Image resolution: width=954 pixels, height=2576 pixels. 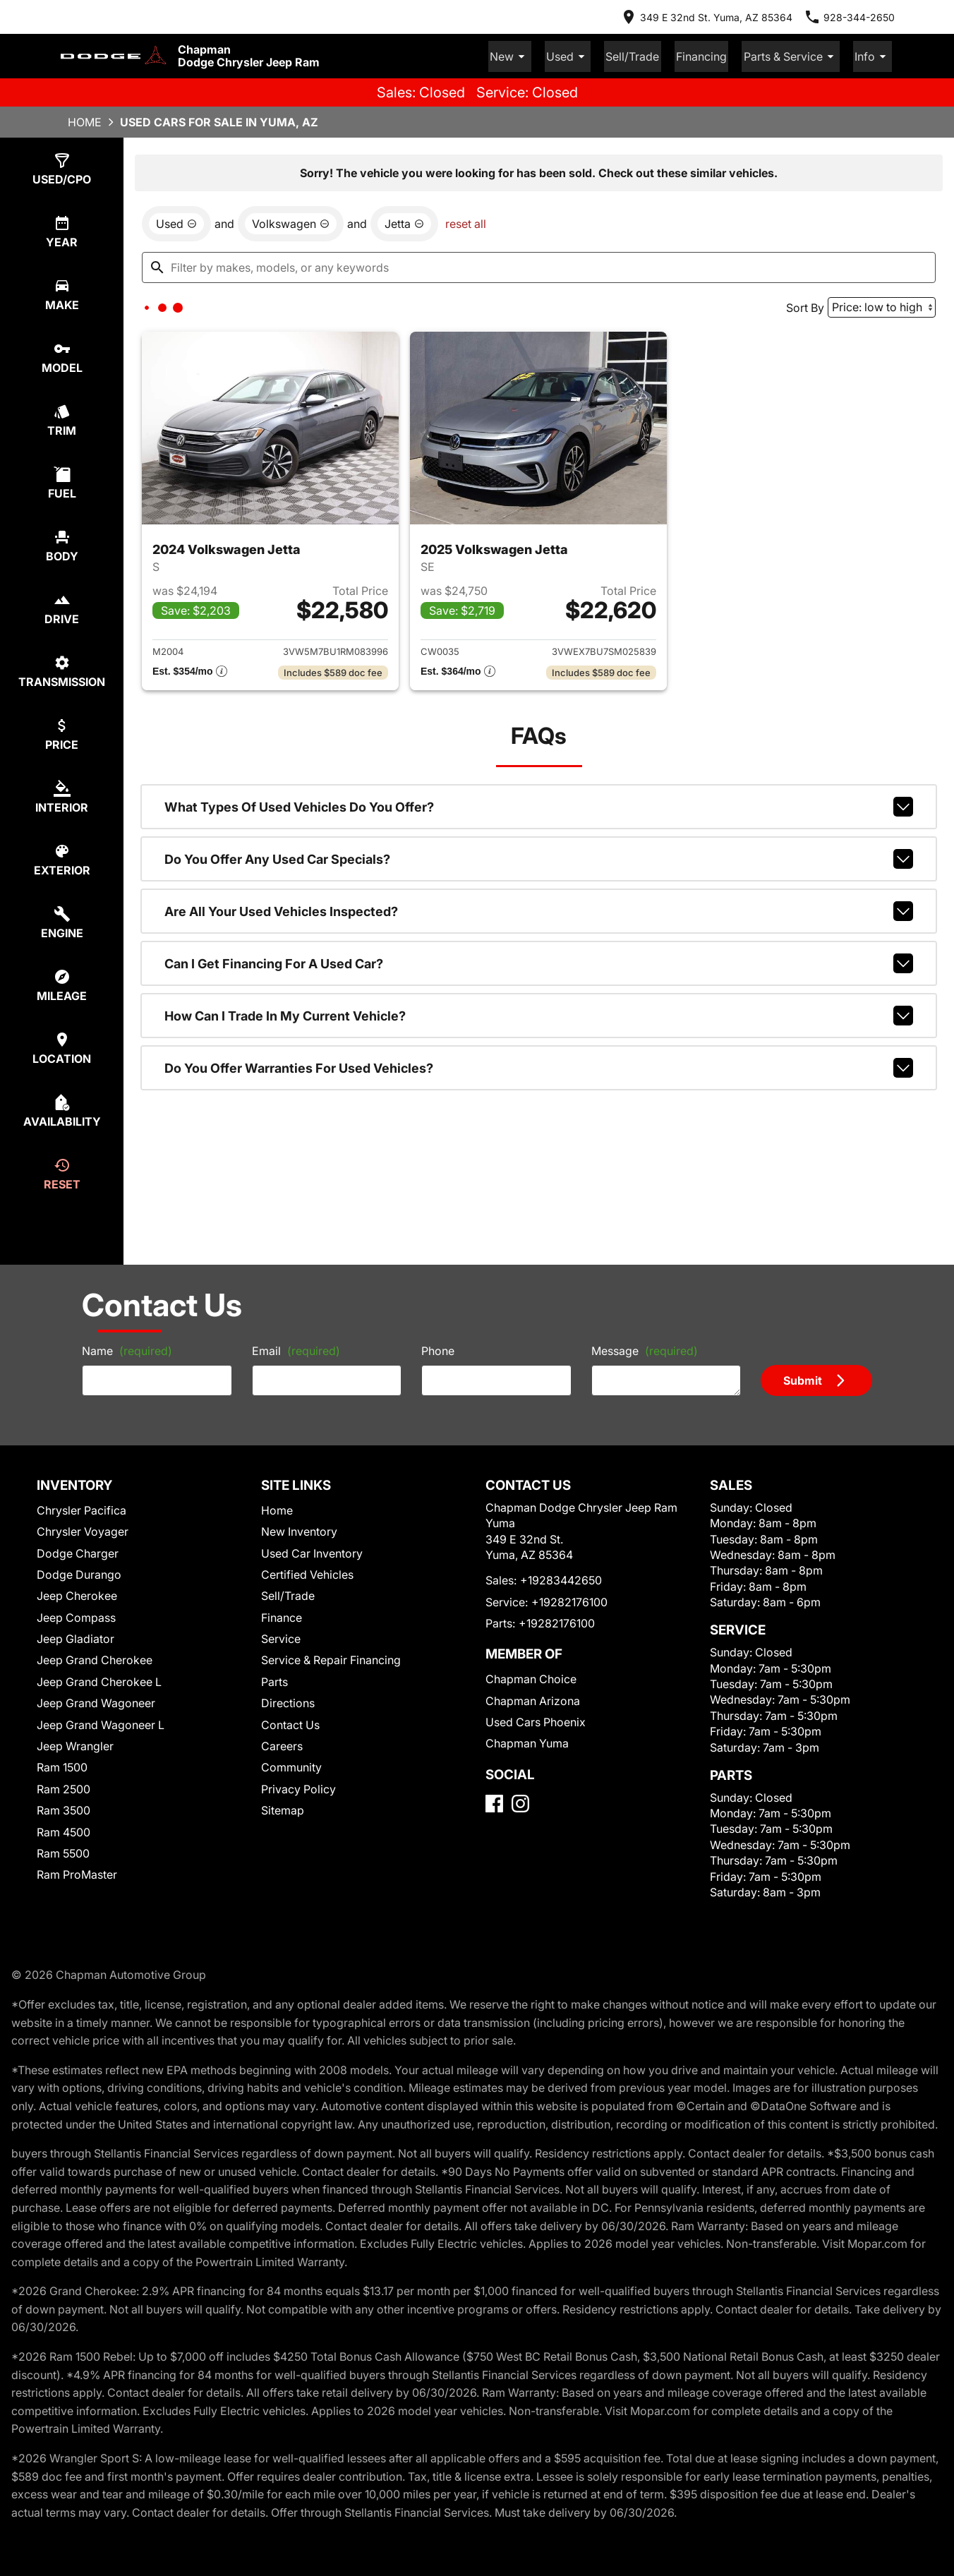 What do you see at coordinates (805, 306) in the screenshot?
I see `Sort By` at bounding box center [805, 306].